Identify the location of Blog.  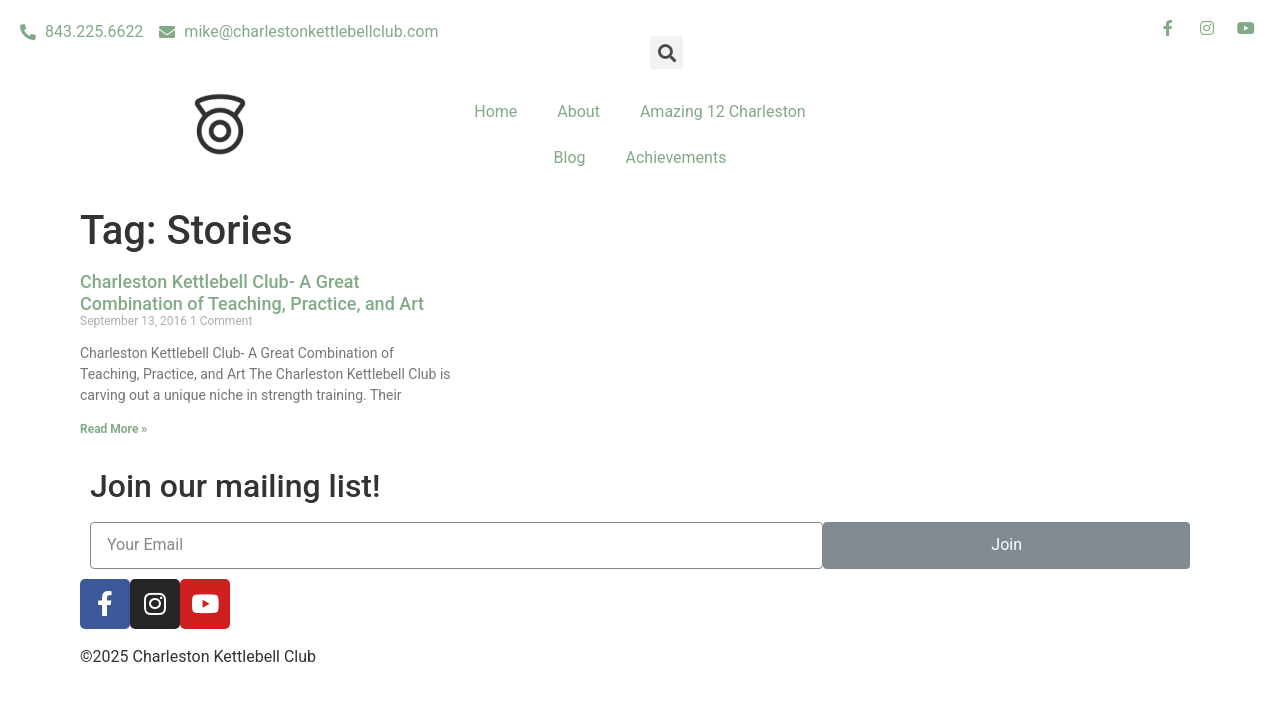
(570, 157).